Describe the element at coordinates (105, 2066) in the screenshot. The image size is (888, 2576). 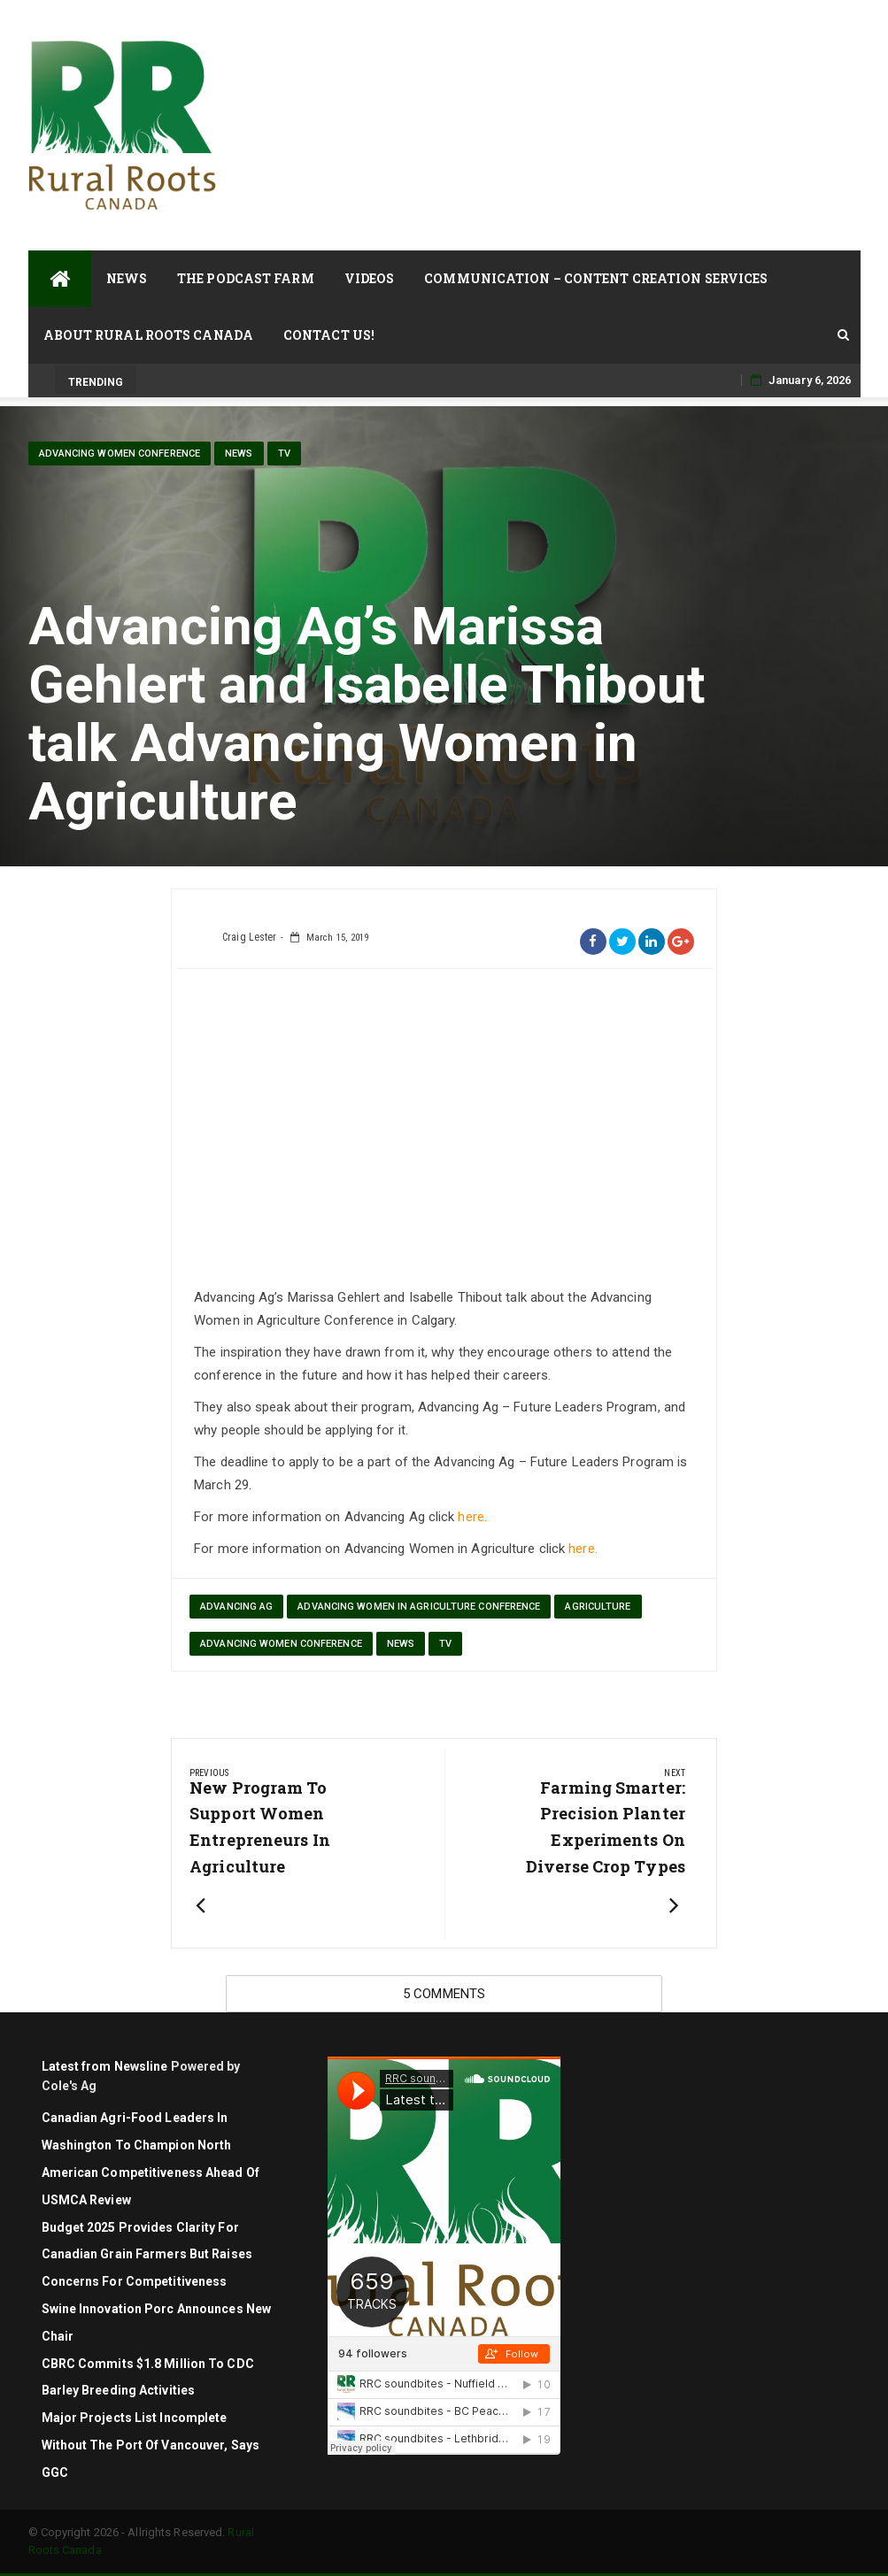
I see `Latest from Newsline` at that location.